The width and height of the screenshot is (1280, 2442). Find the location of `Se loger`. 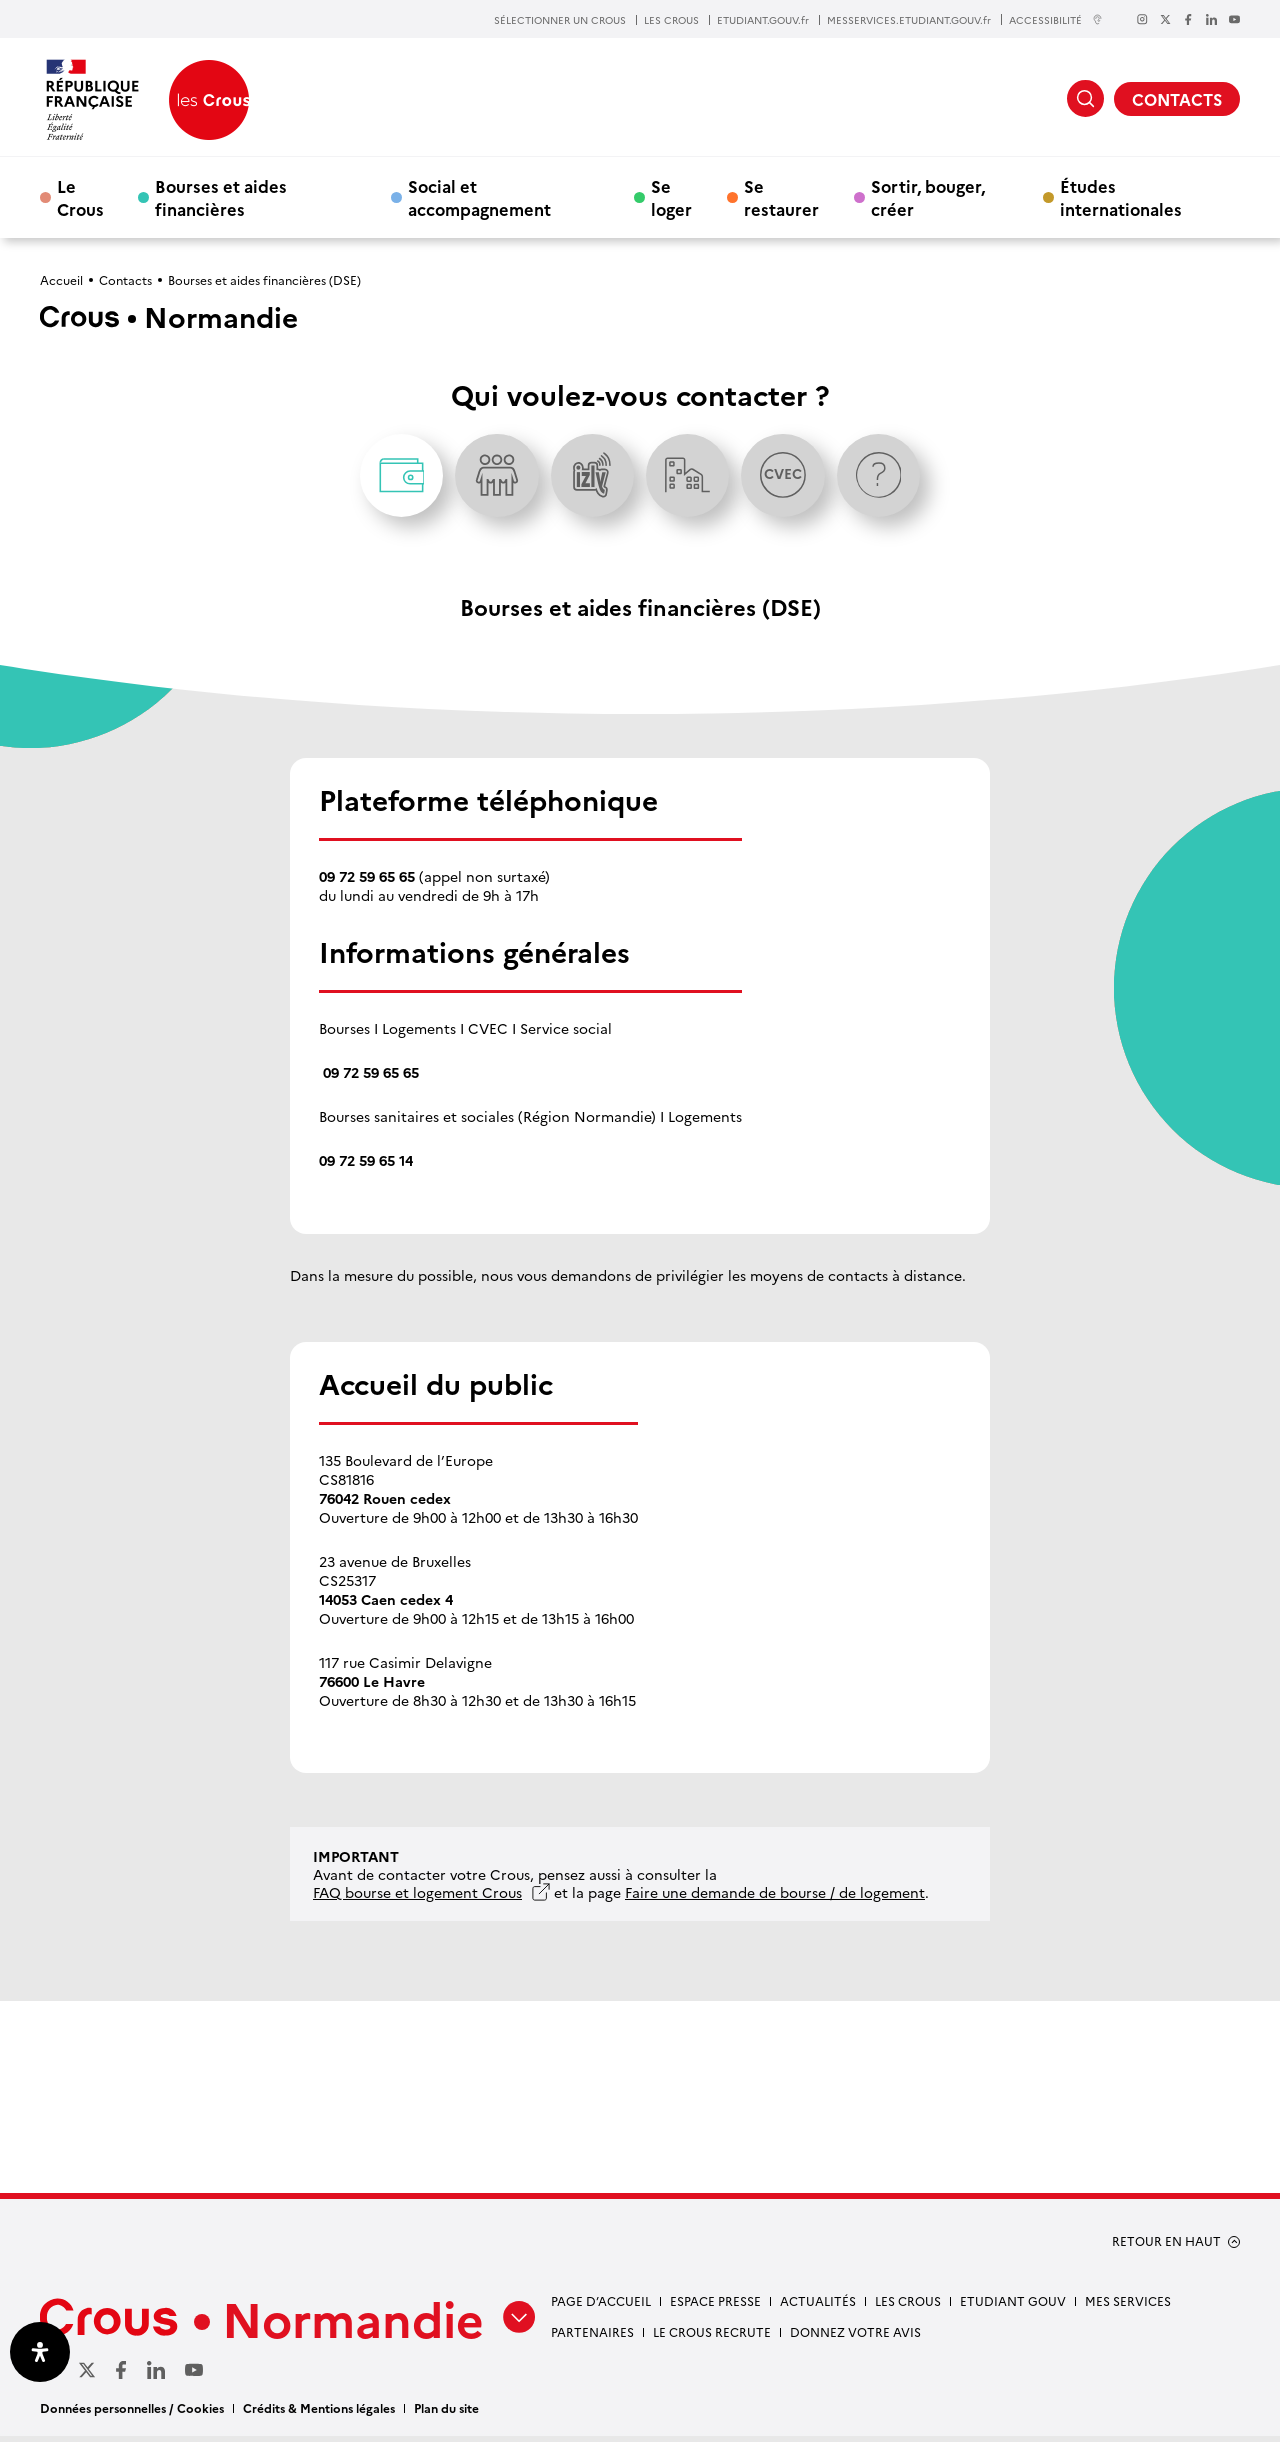

Se loger is located at coordinates (671, 197).